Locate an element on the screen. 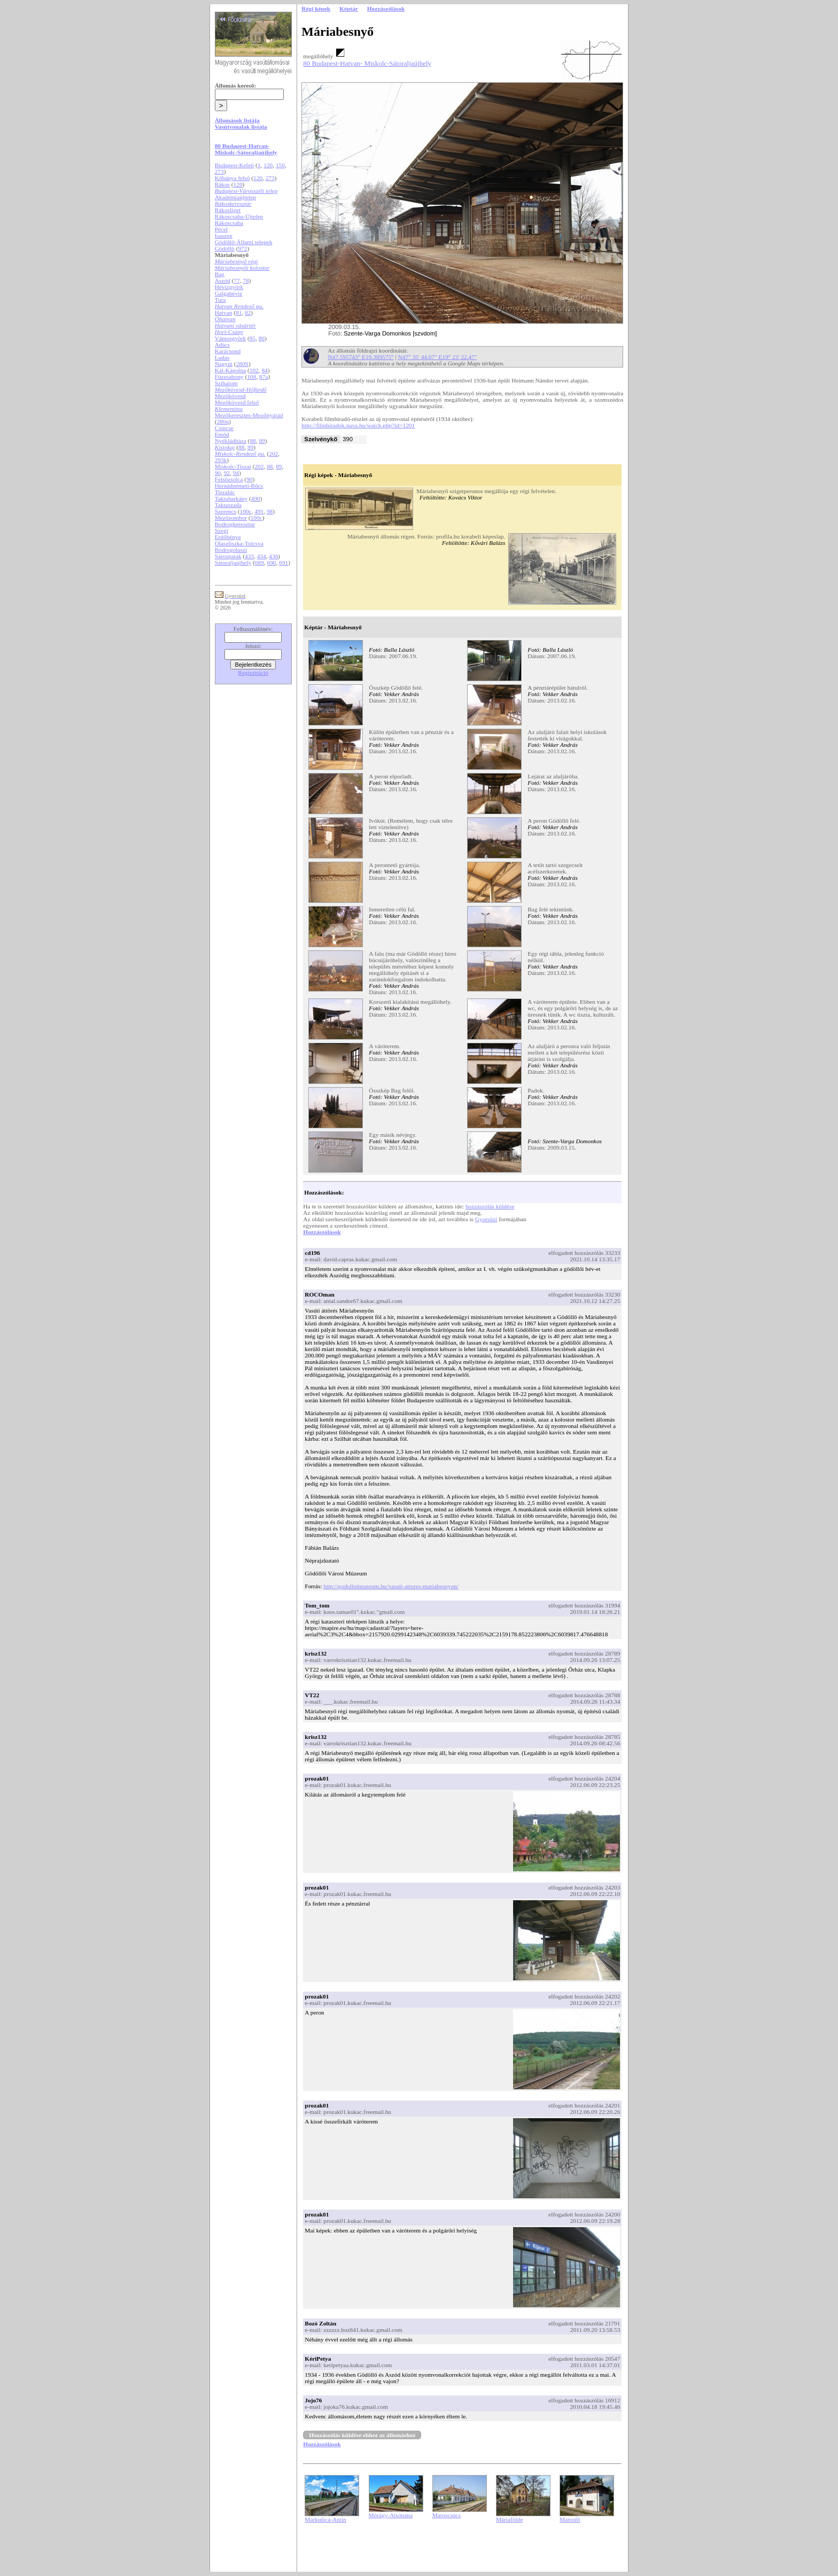 The image size is (838, 2576). Galgahévíz is located at coordinates (229, 293).